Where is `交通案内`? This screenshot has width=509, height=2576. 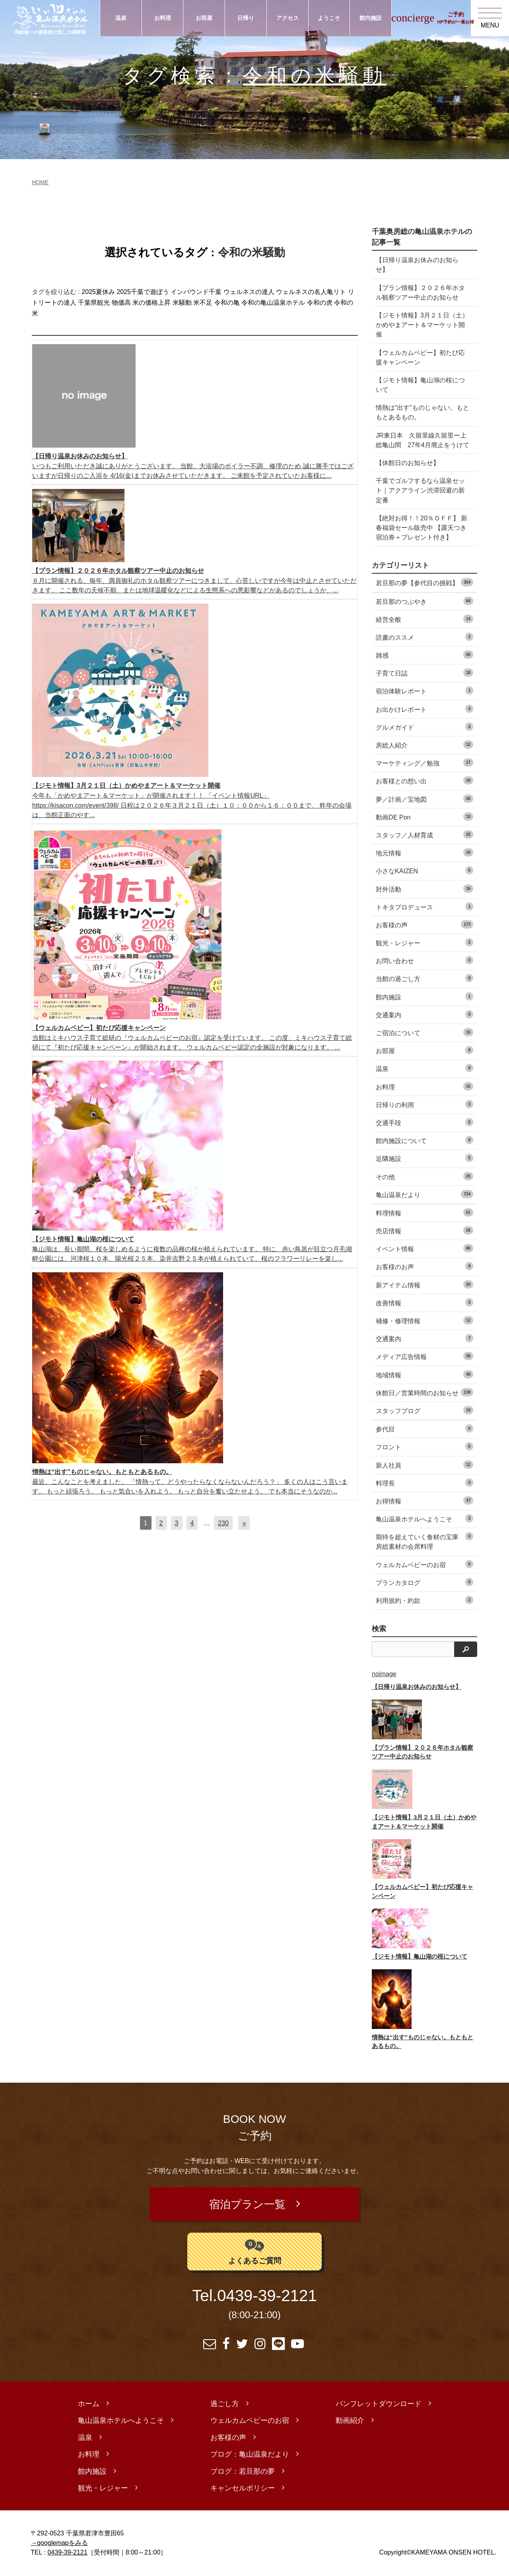
交通案内 is located at coordinates (424, 1014).